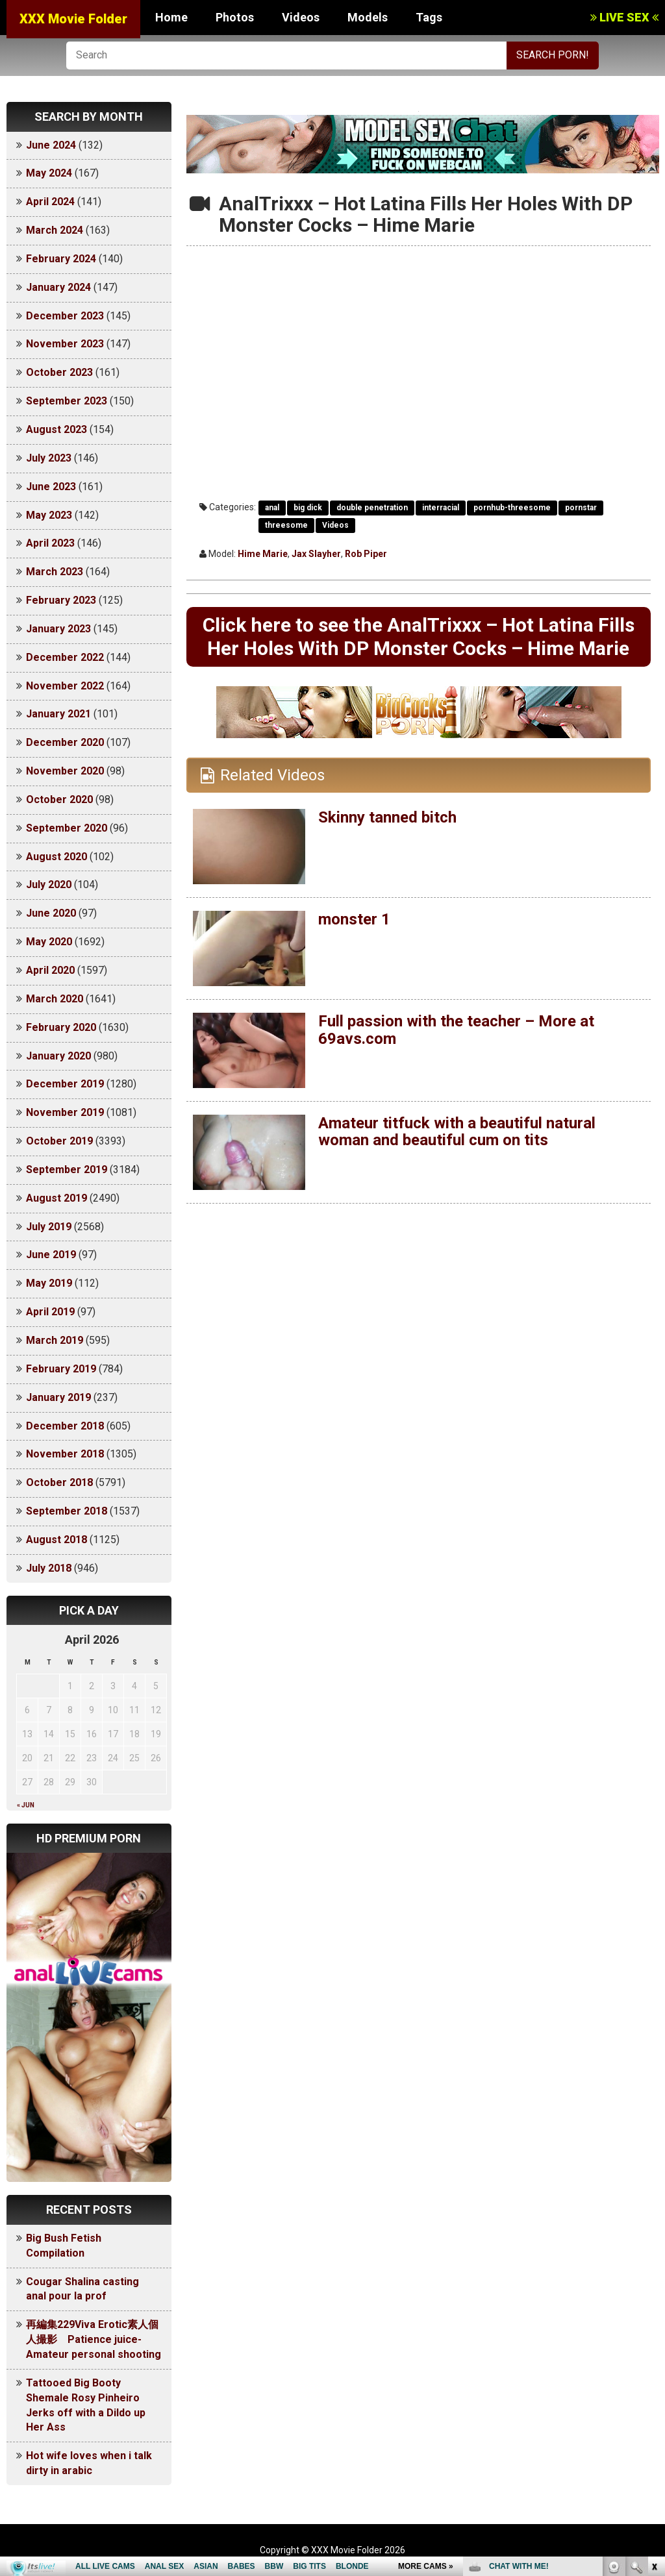 This screenshot has height=2576, width=665. What do you see at coordinates (49, 941) in the screenshot?
I see `May 2020` at bounding box center [49, 941].